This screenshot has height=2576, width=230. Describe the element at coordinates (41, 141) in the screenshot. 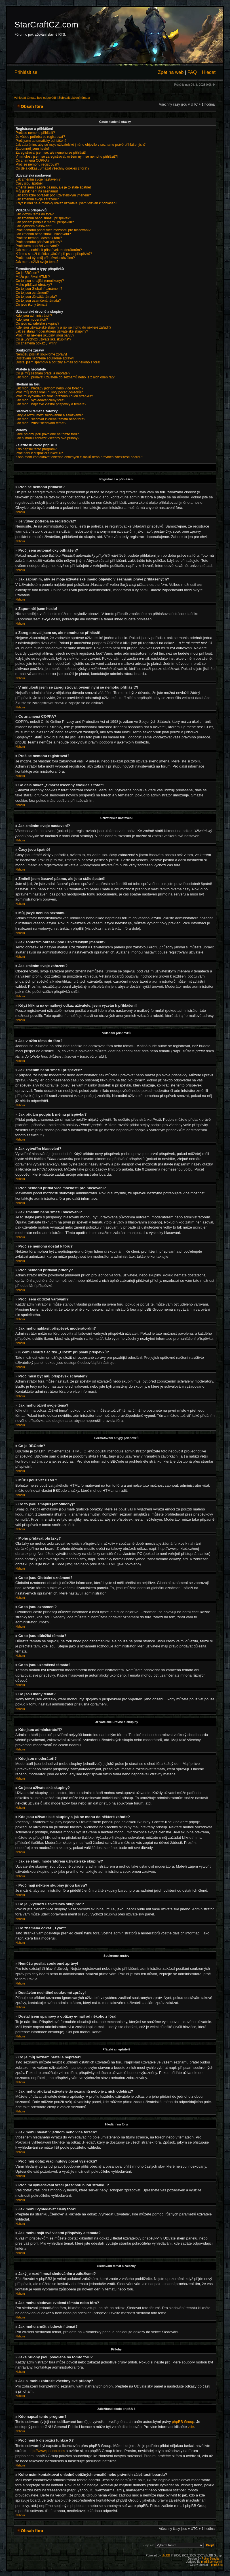

I see `Proč jsem automaticky odhlášen?` at that location.